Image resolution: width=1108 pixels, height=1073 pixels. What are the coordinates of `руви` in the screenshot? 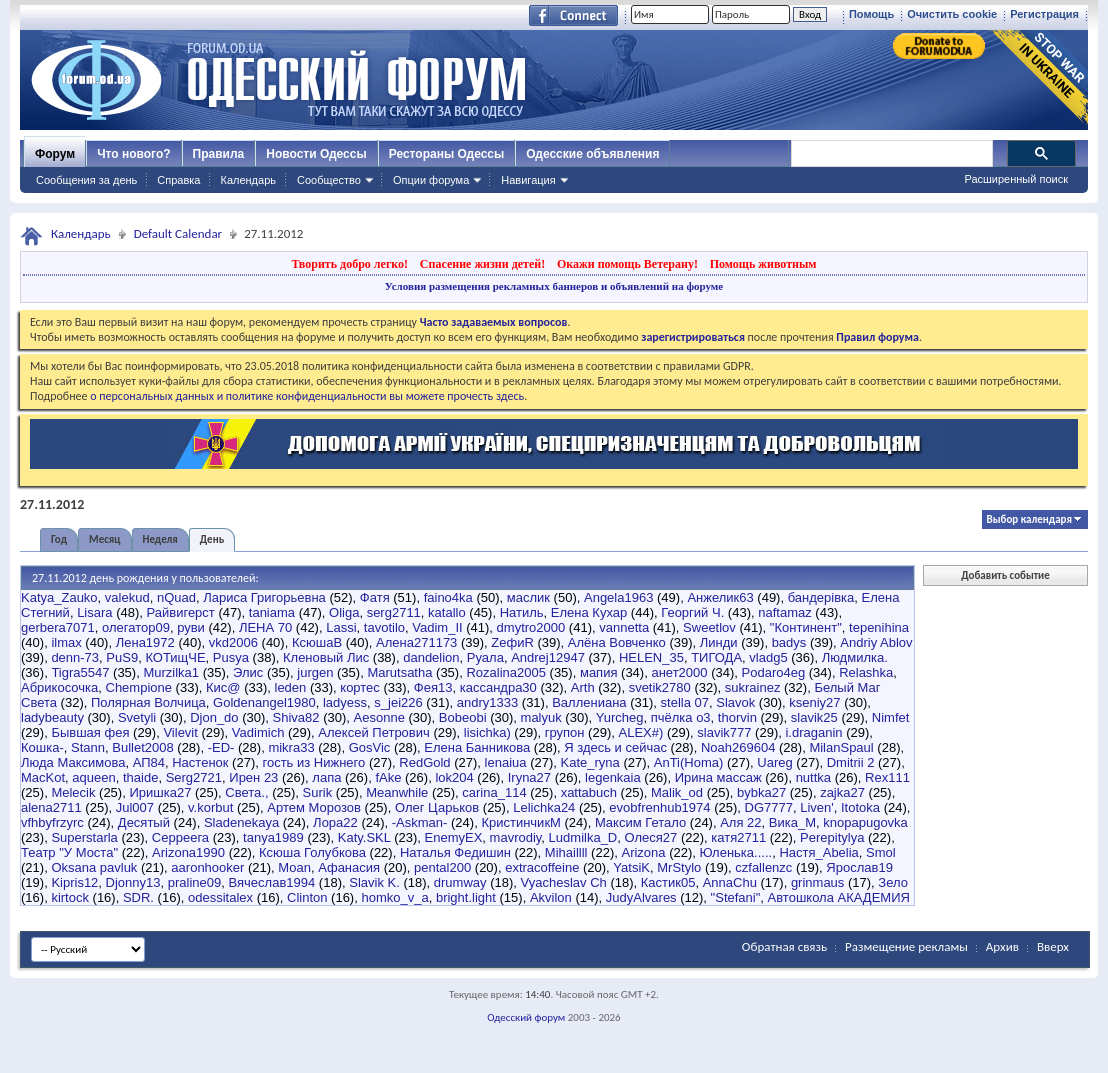 It's located at (191, 627).